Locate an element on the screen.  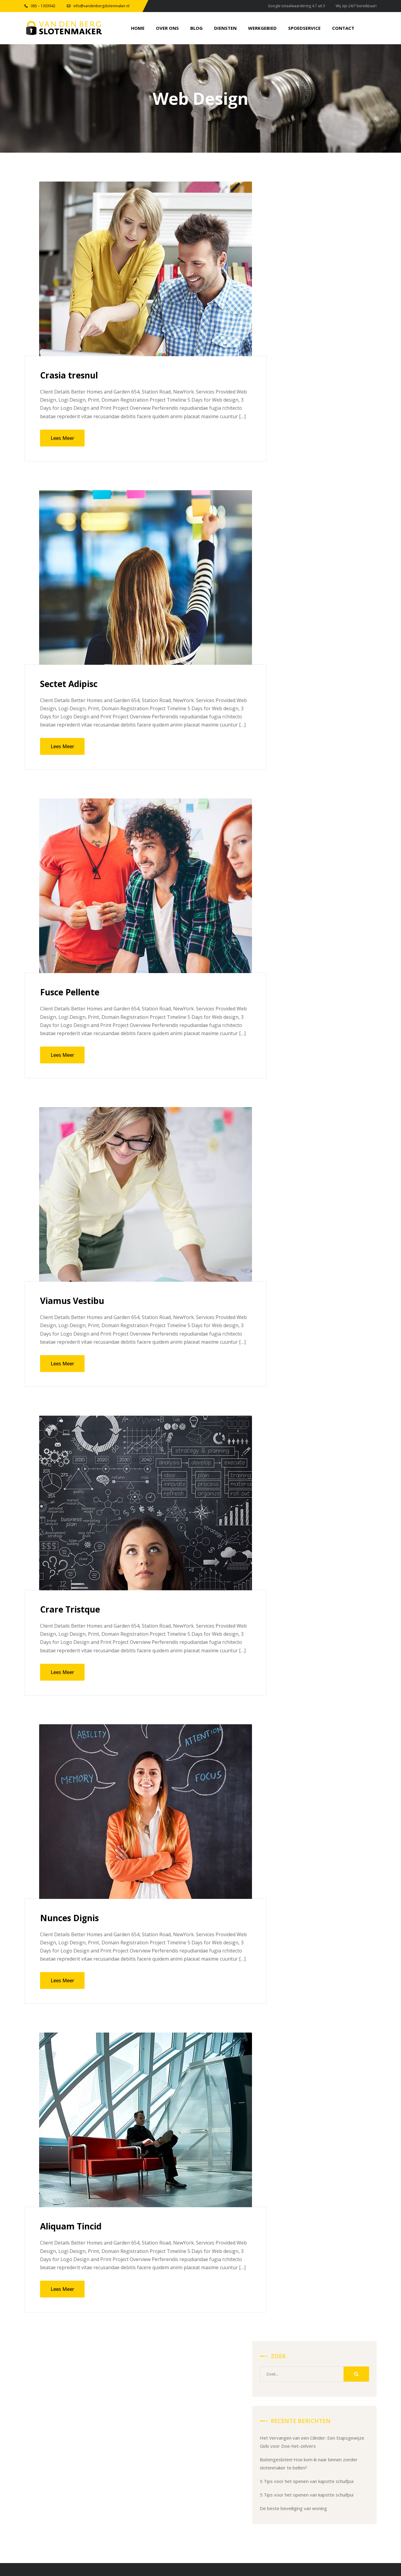
Werkgebied is located at coordinates (308, 2454).